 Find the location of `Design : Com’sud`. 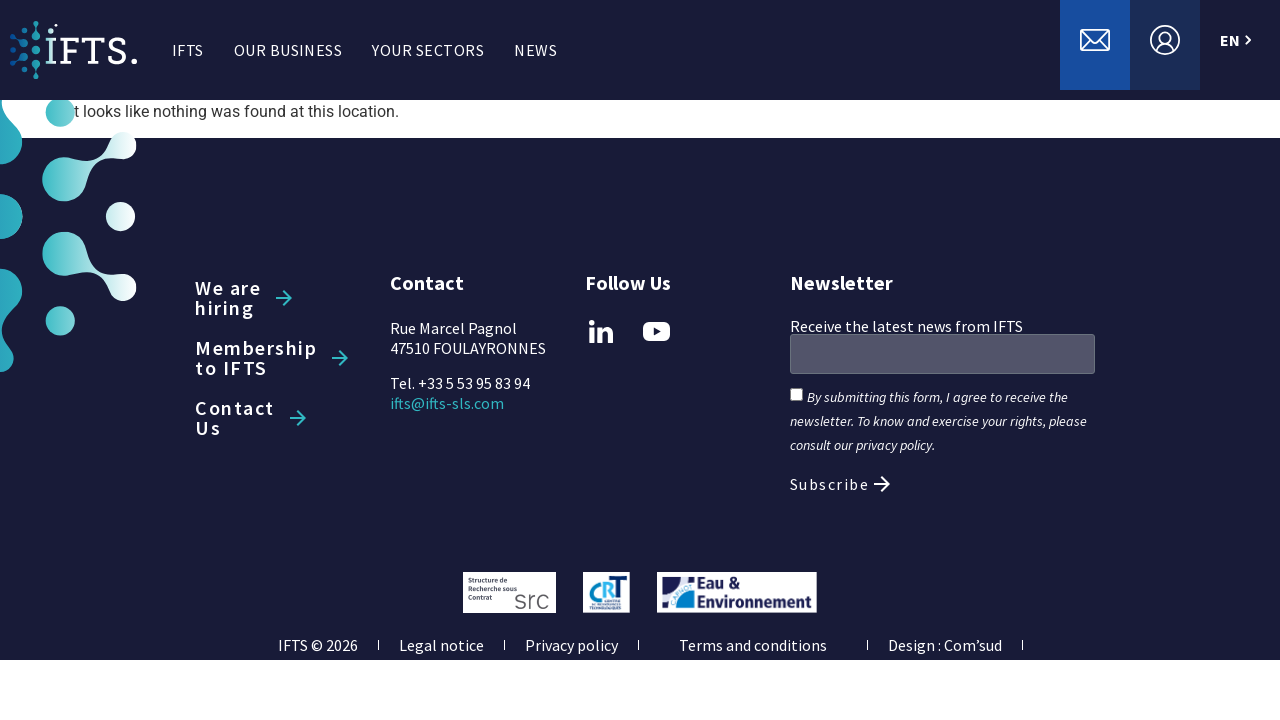

Design : Com’sud is located at coordinates (945, 645).